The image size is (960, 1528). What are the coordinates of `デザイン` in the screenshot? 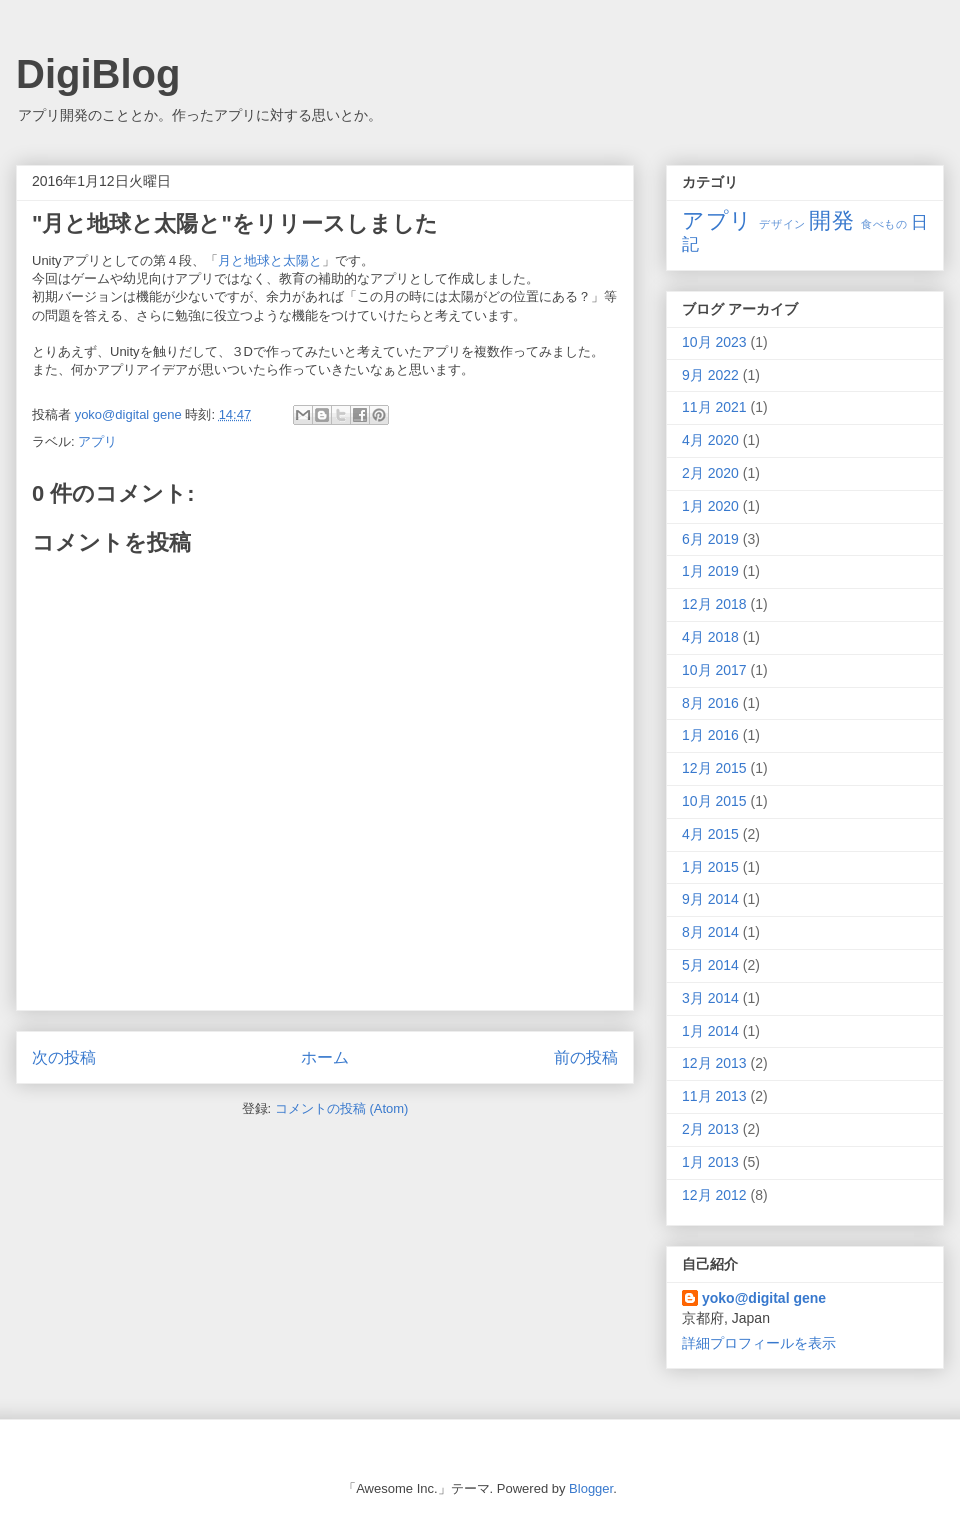 It's located at (782, 224).